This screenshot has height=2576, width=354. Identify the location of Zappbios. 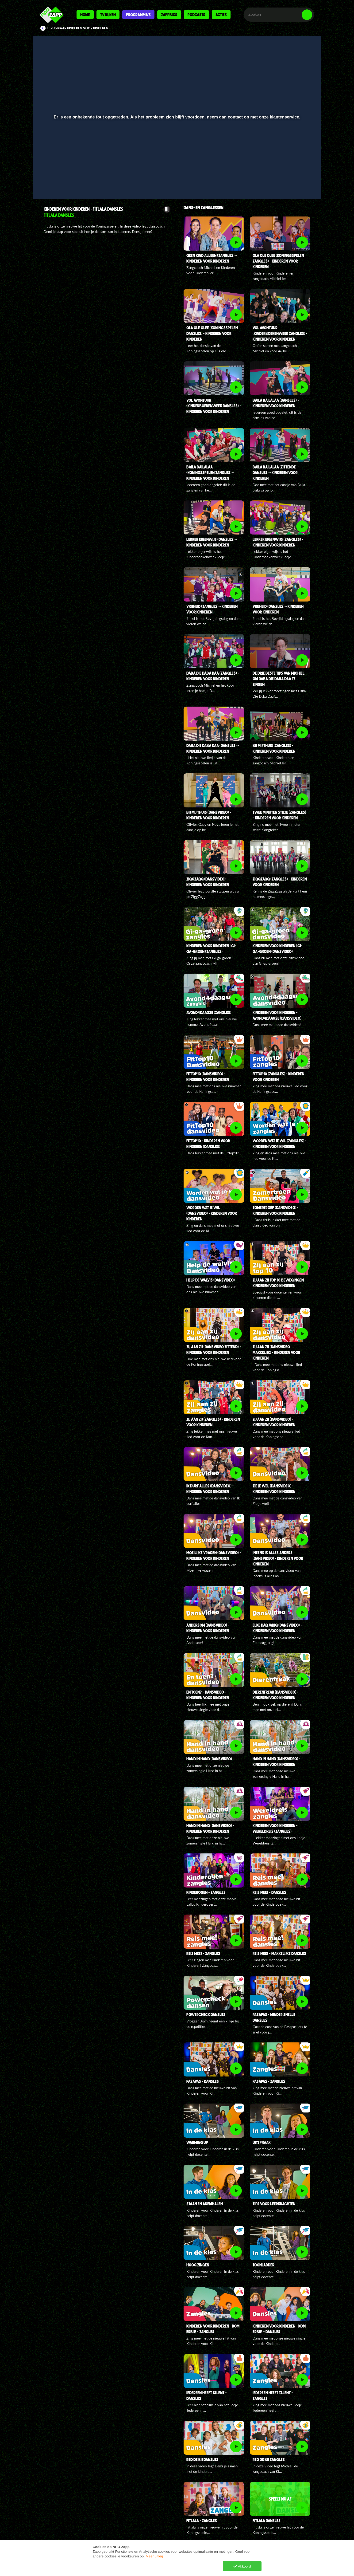
(169, 14).